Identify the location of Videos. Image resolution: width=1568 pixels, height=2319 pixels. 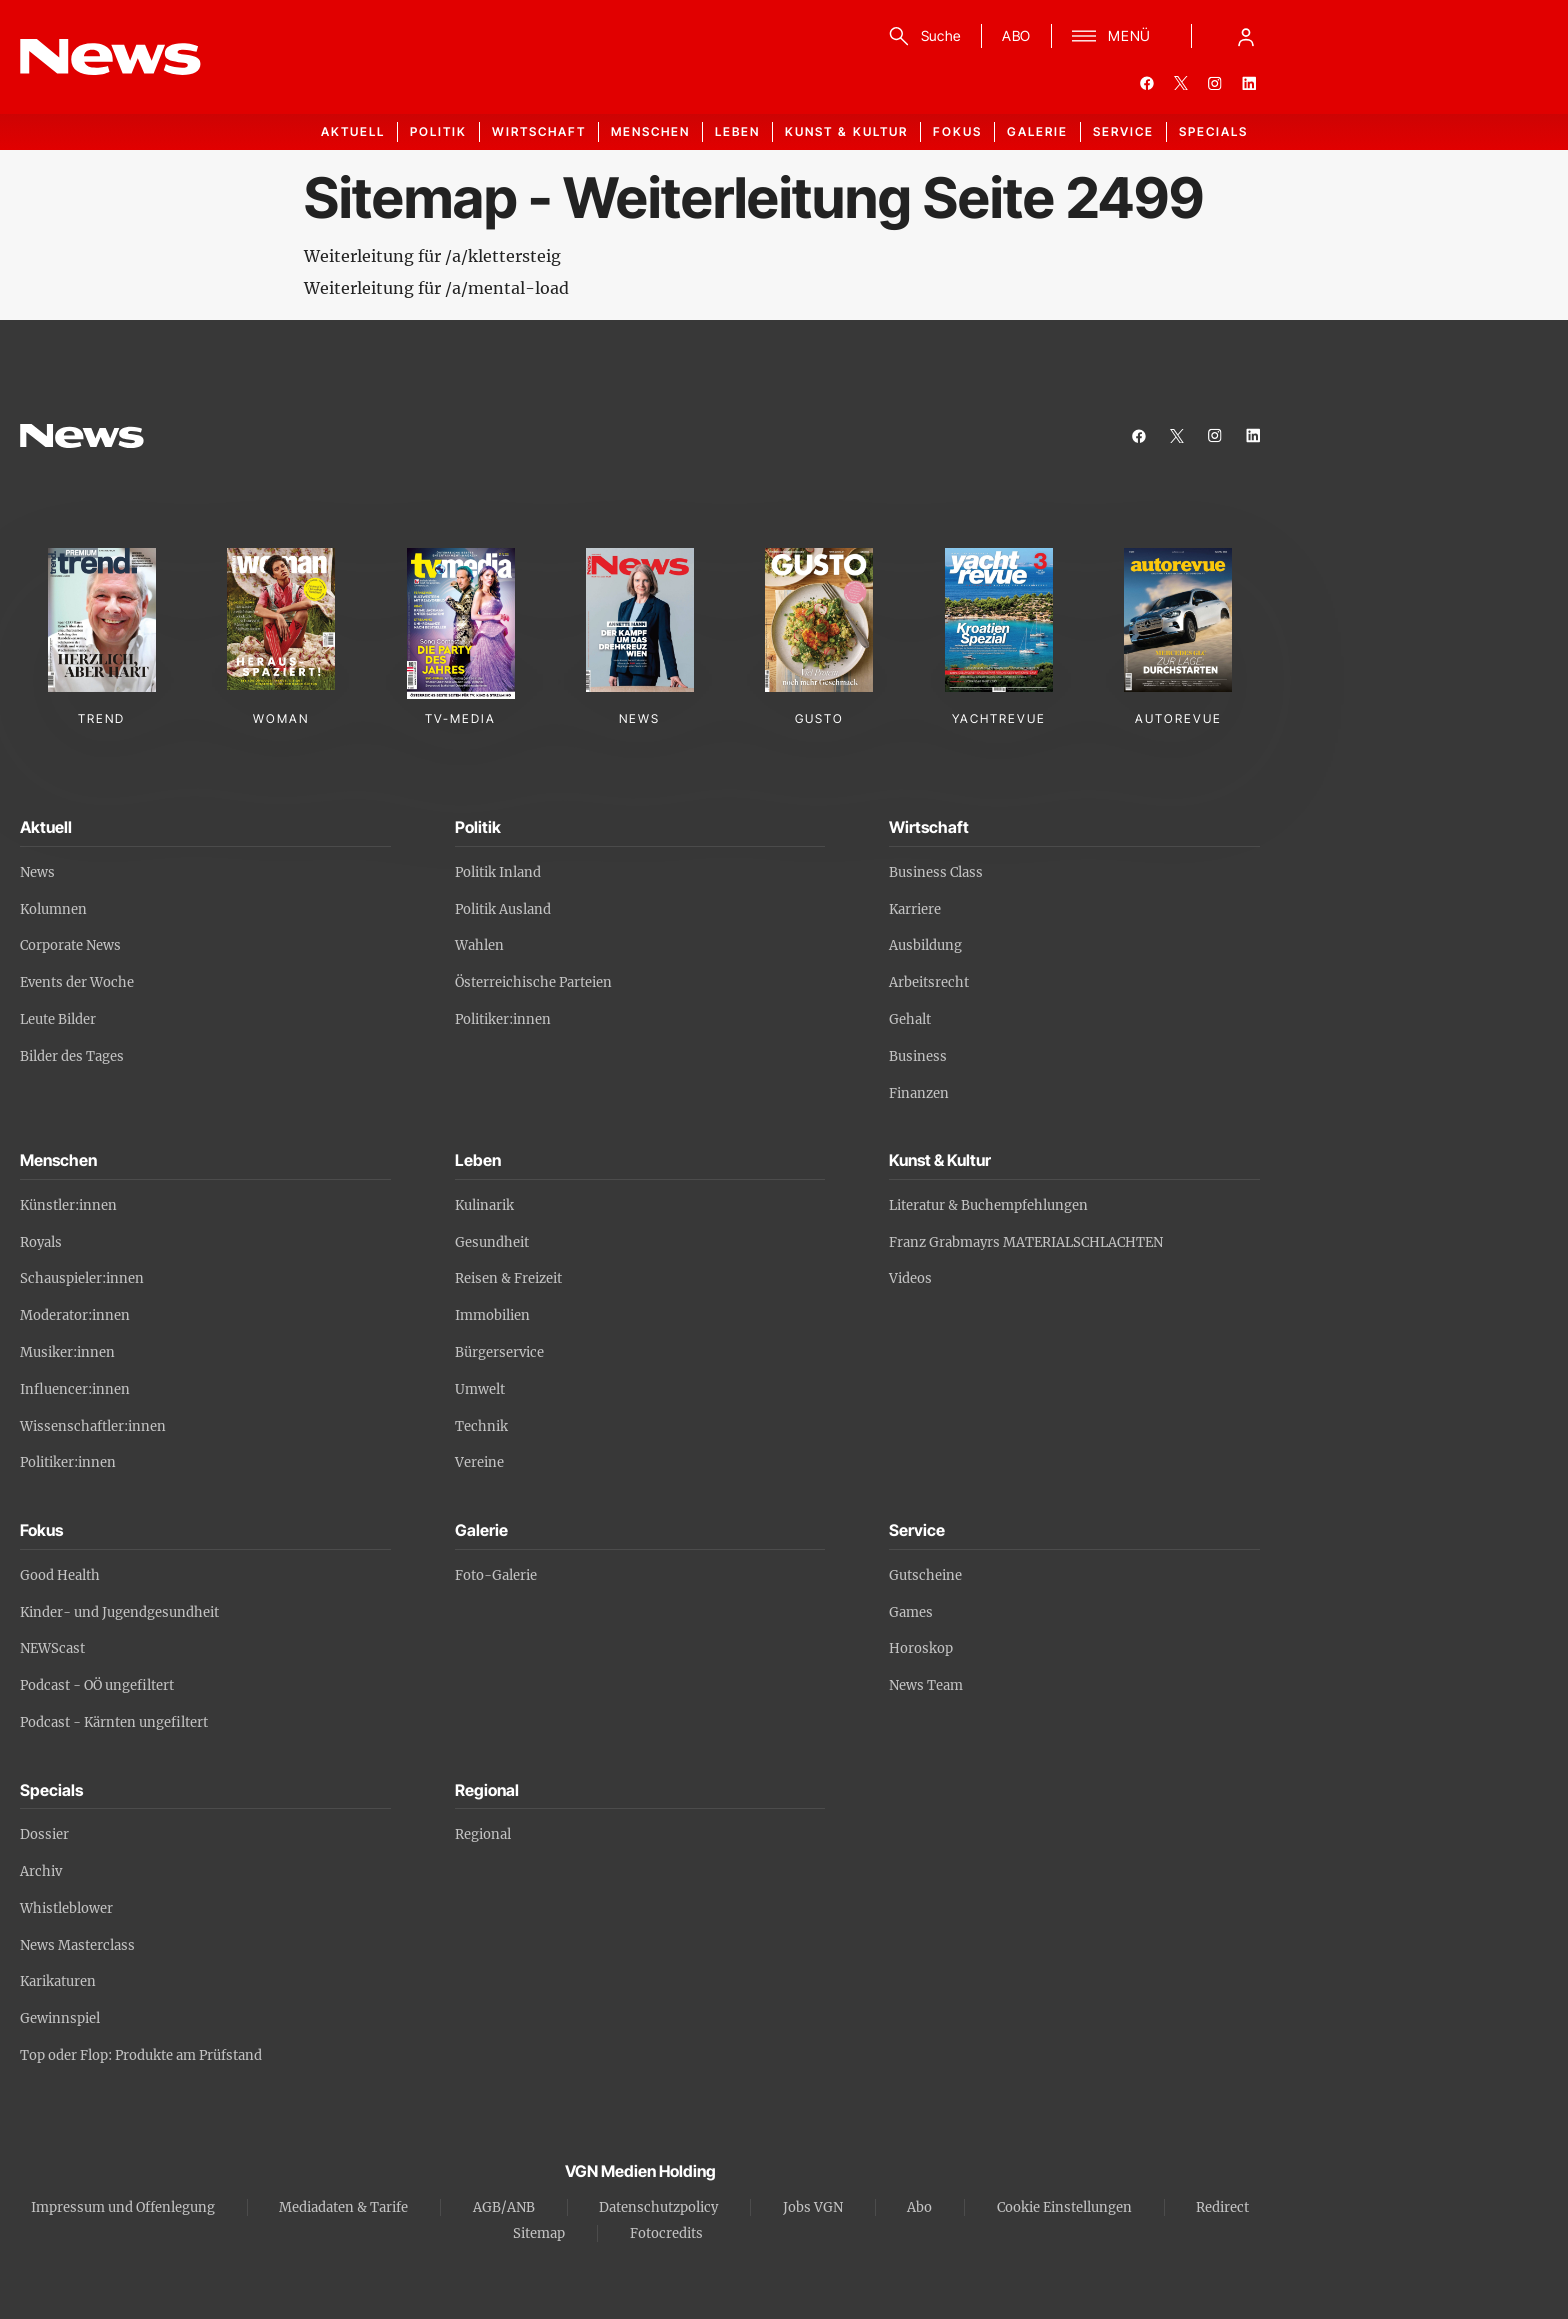
(910, 1278).